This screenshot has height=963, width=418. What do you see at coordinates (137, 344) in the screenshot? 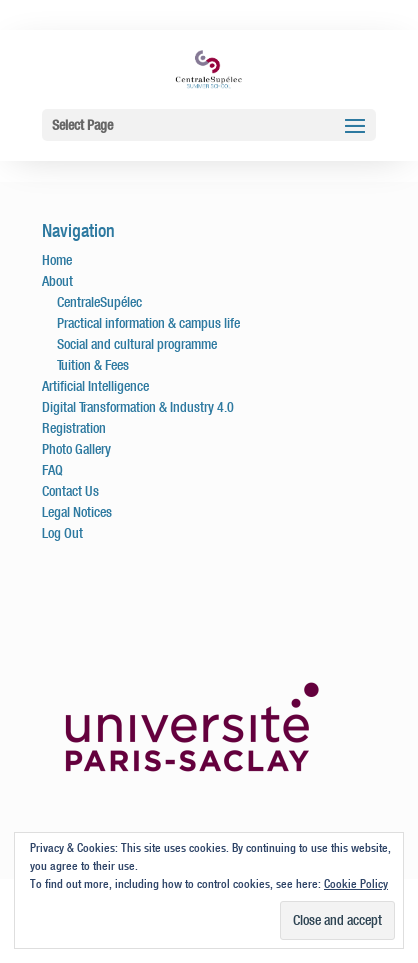
I see `Social and cultural programme` at bounding box center [137, 344].